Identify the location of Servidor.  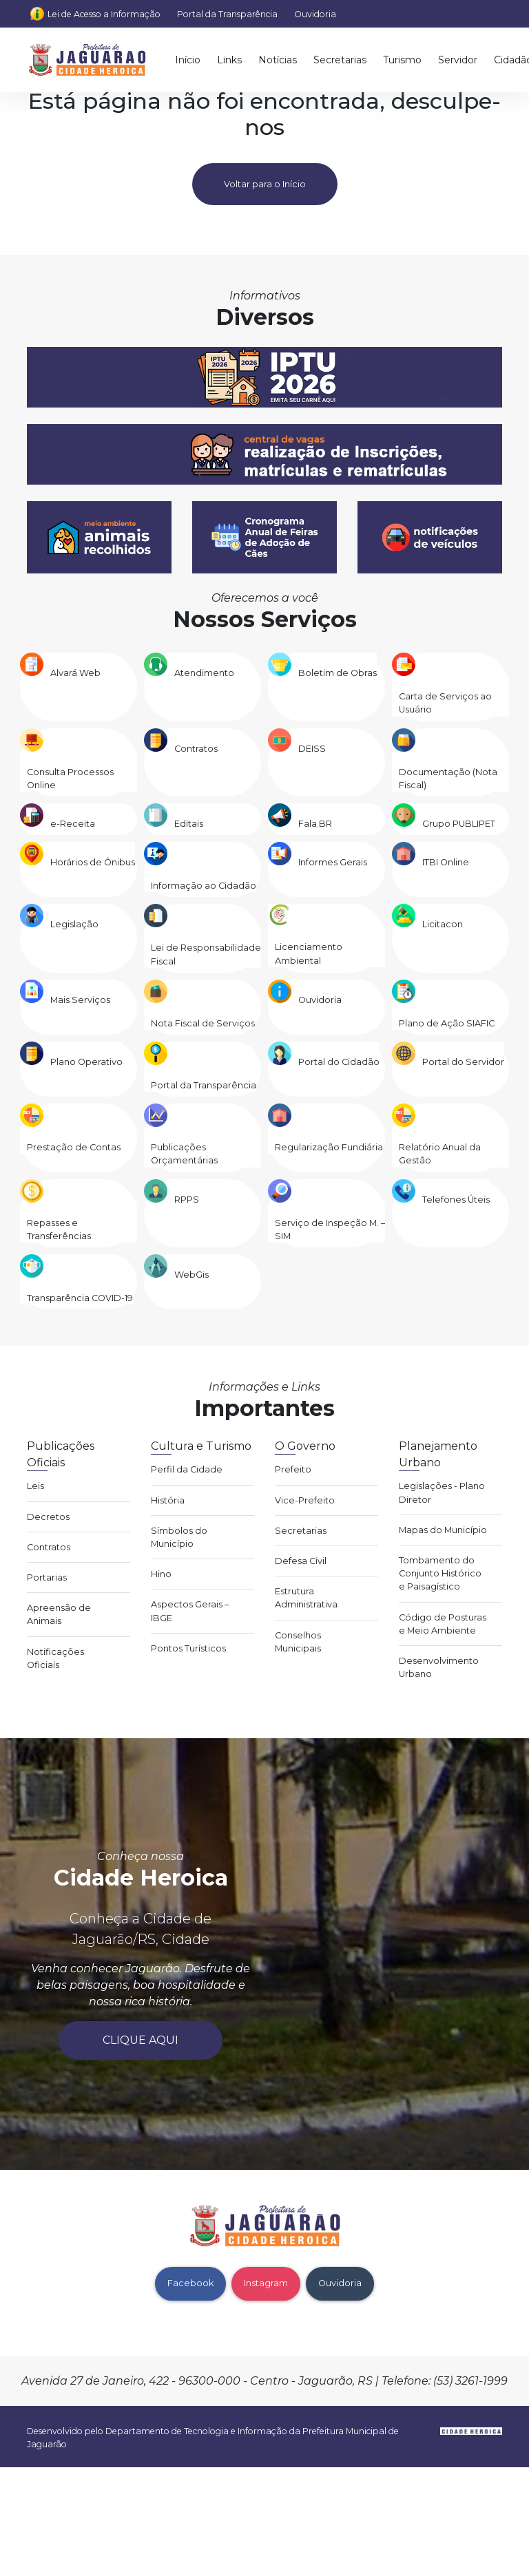
(457, 60).